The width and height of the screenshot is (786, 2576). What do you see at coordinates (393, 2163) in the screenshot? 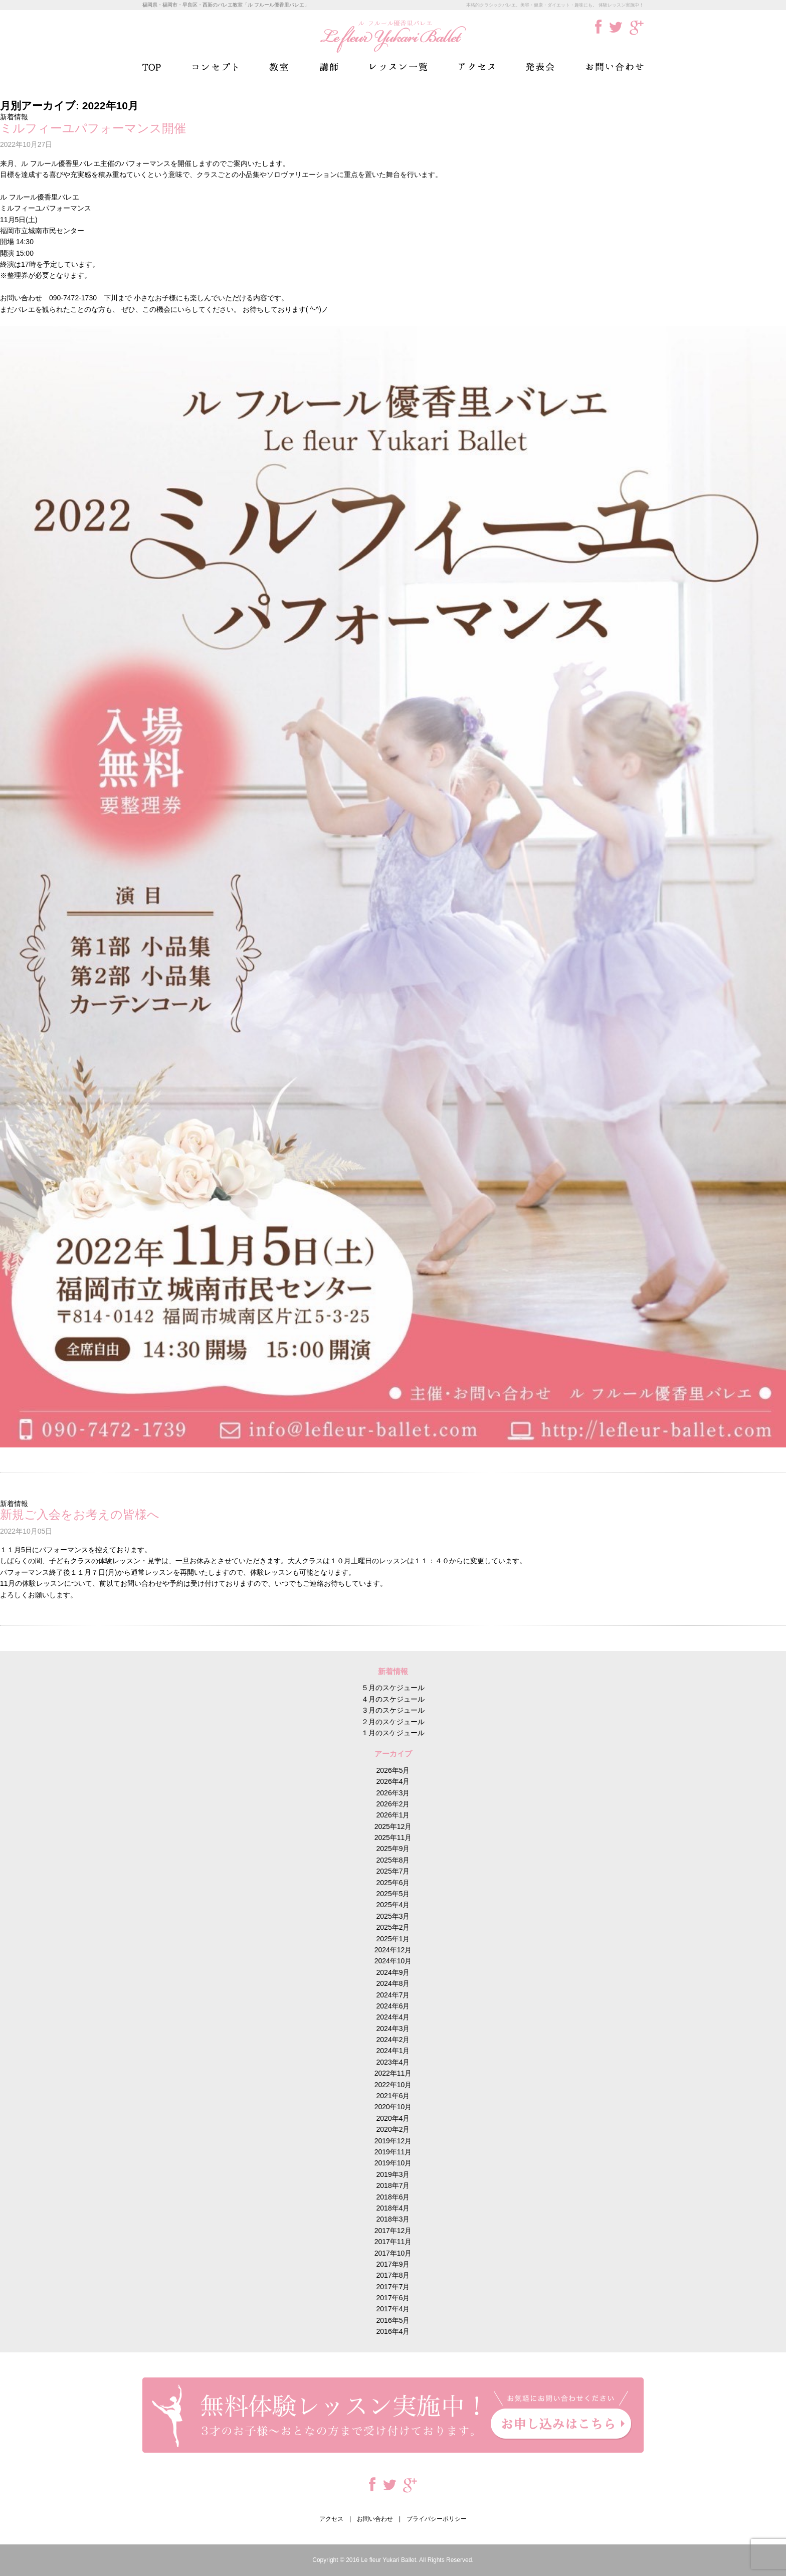
I see `2019年10月` at bounding box center [393, 2163].